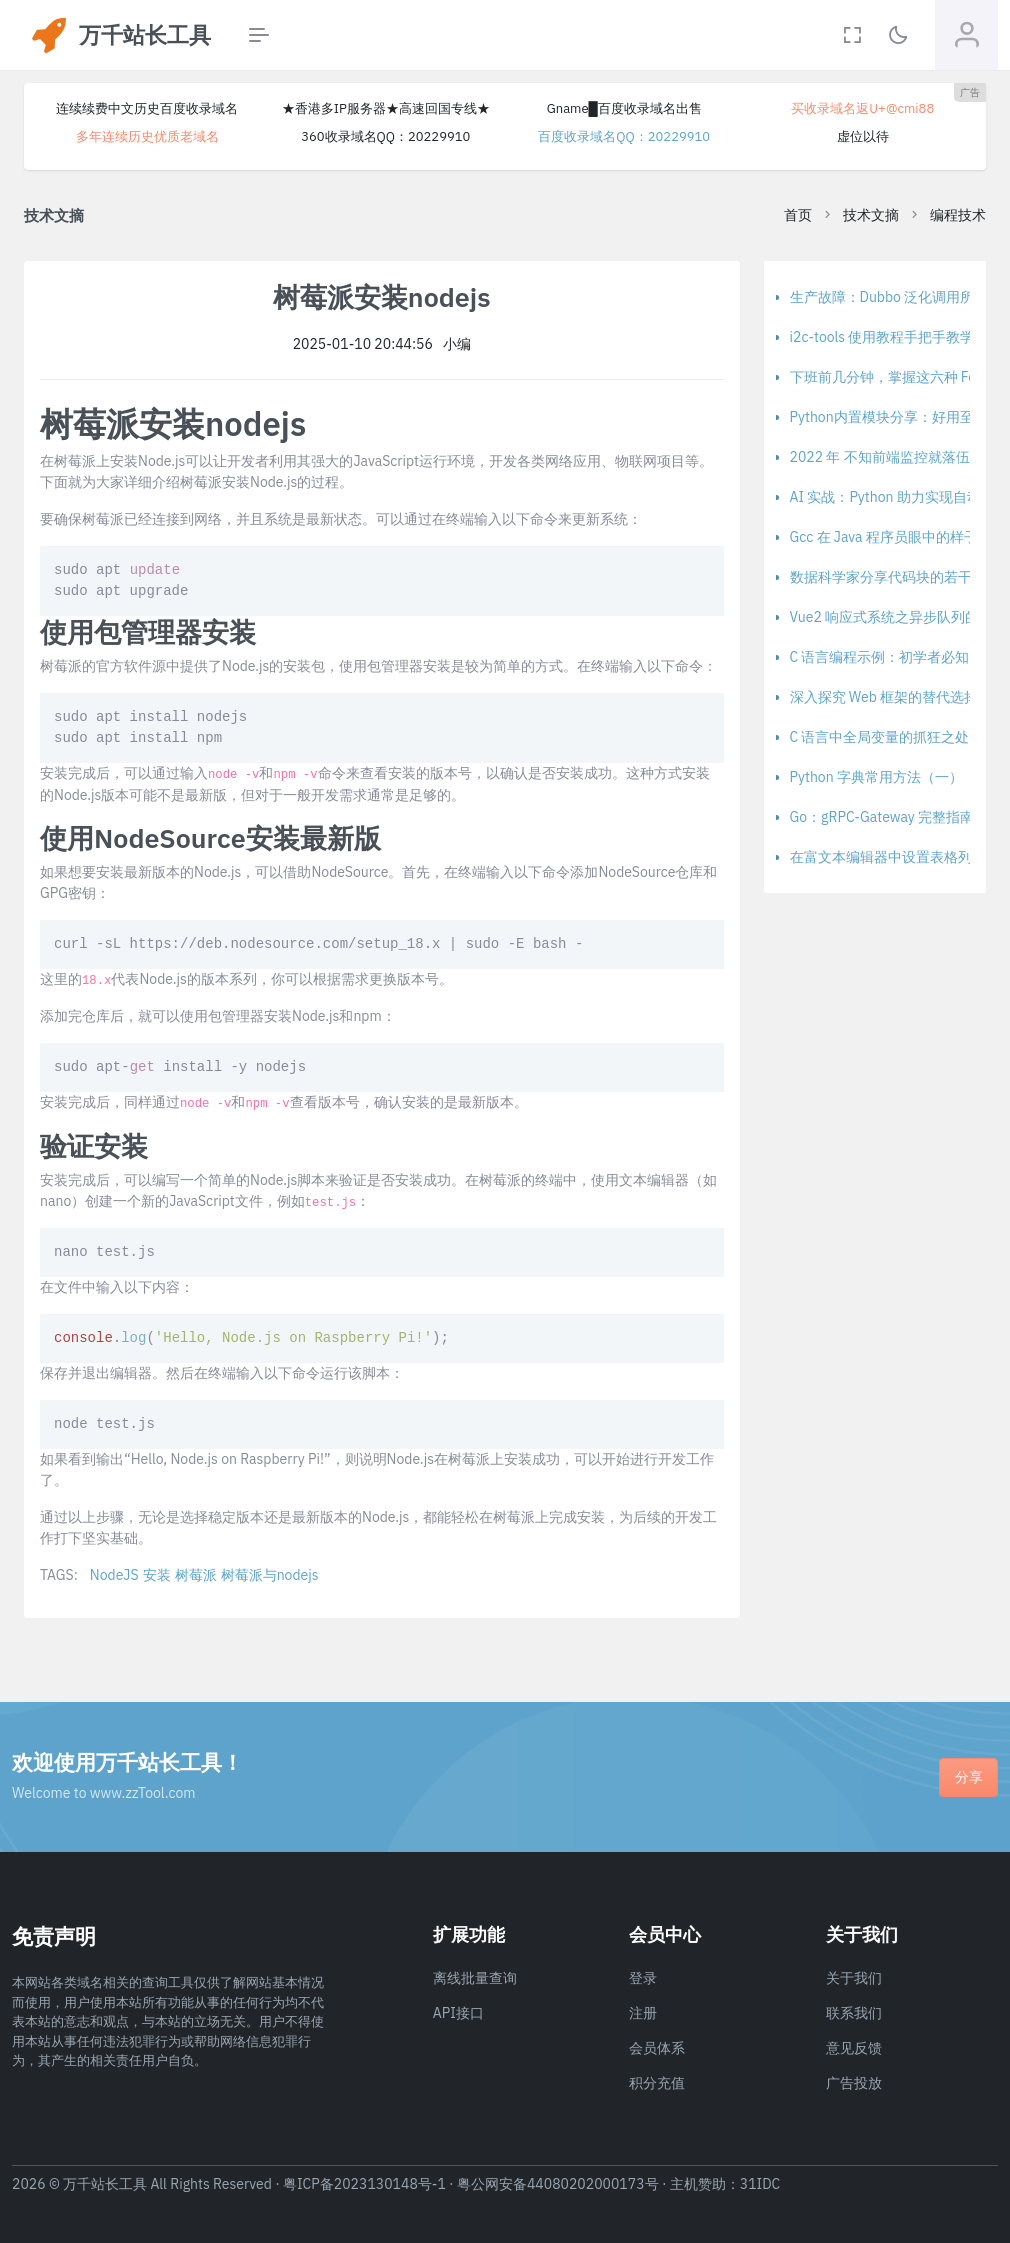 The width and height of the screenshot is (1010, 2243). Describe the element at coordinates (147, 136) in the screenshot. I see `多年连续历史优质老域名` at that location.